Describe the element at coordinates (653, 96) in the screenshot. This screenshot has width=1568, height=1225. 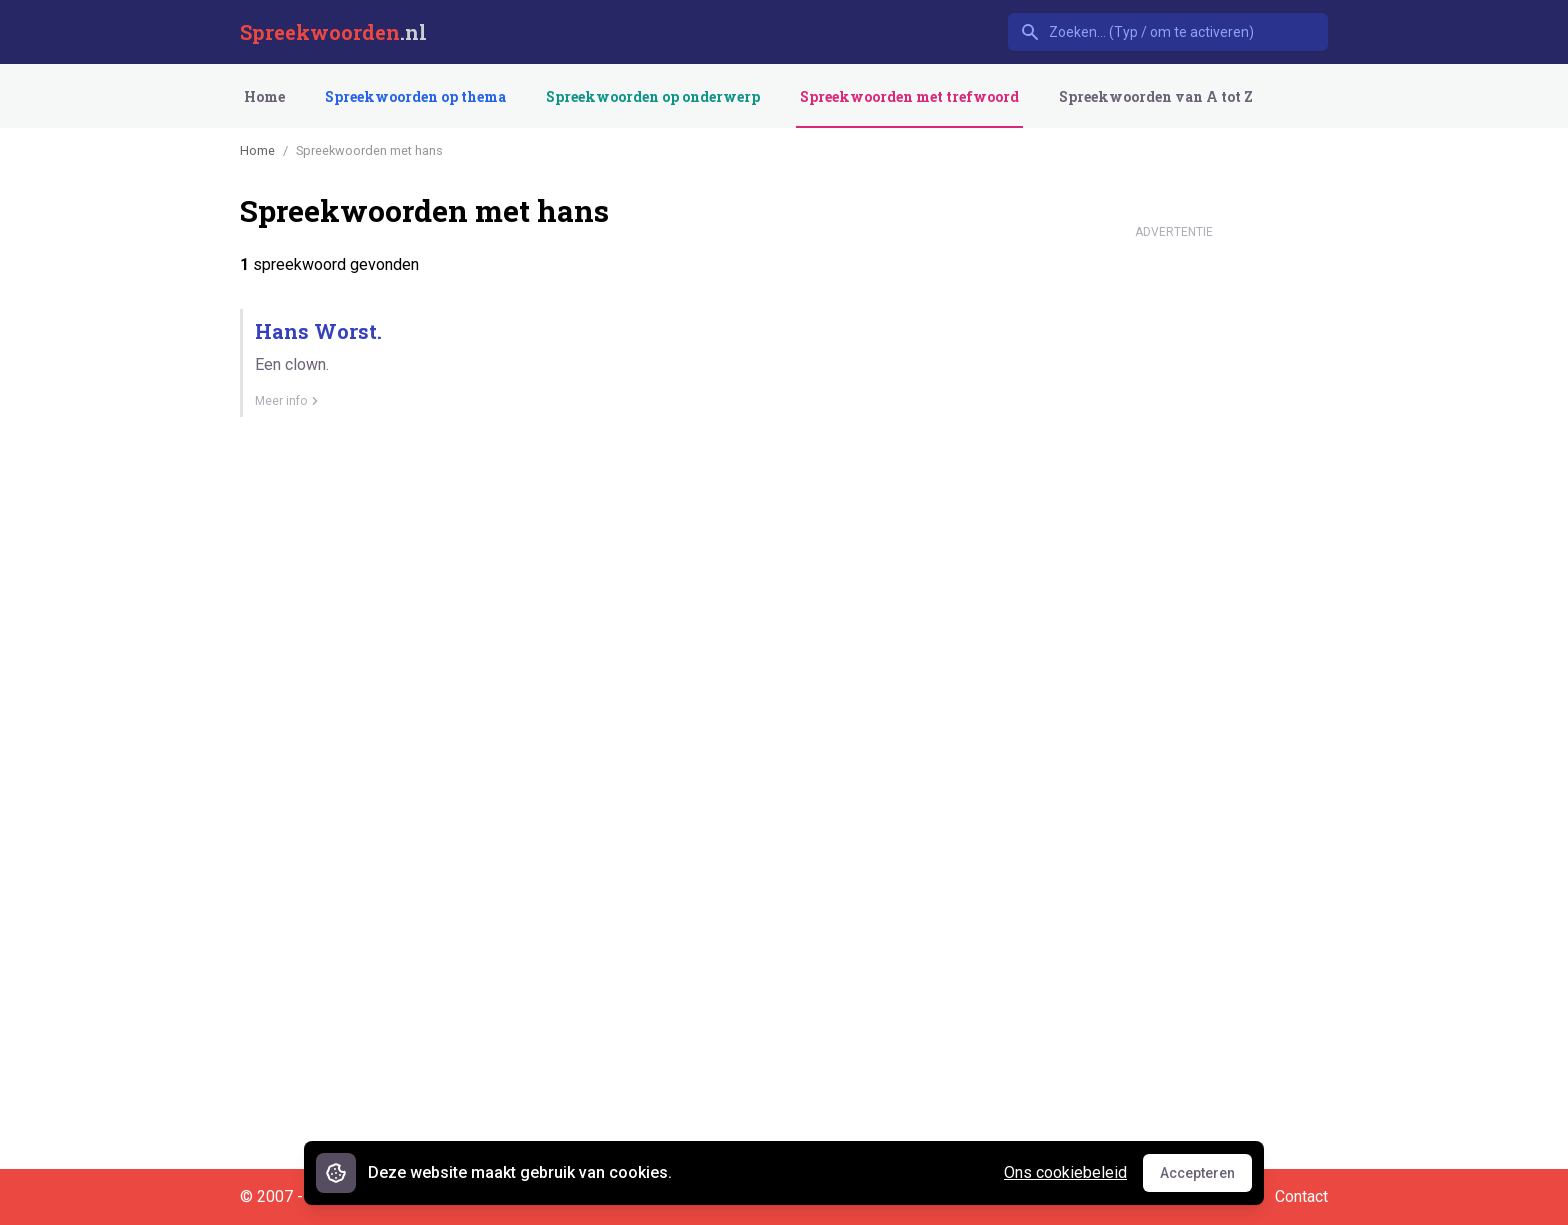
I see `Spreekwoorden op onderwerp` at that location.